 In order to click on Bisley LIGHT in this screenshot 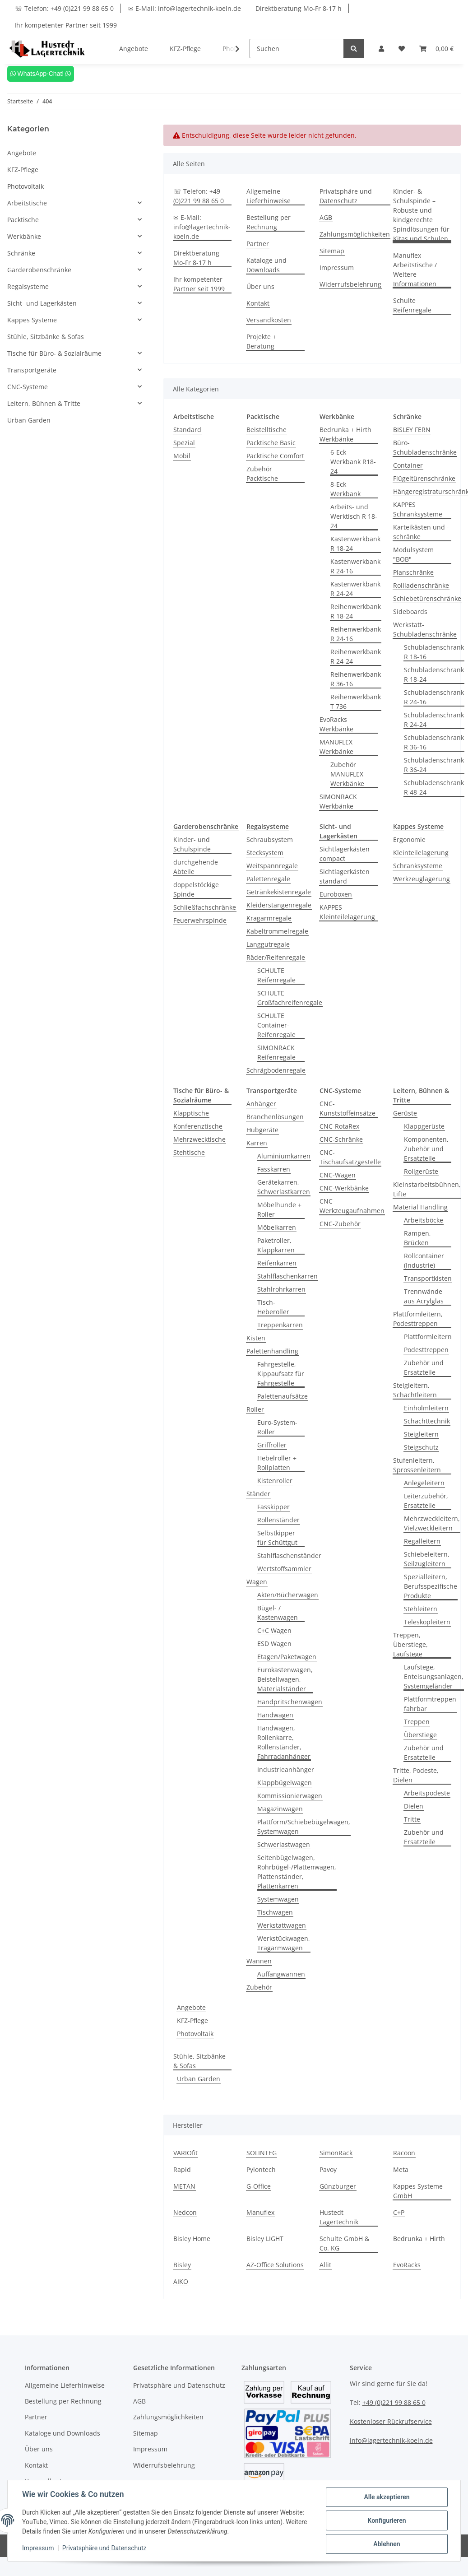, I will do `click(264, 2238)`.